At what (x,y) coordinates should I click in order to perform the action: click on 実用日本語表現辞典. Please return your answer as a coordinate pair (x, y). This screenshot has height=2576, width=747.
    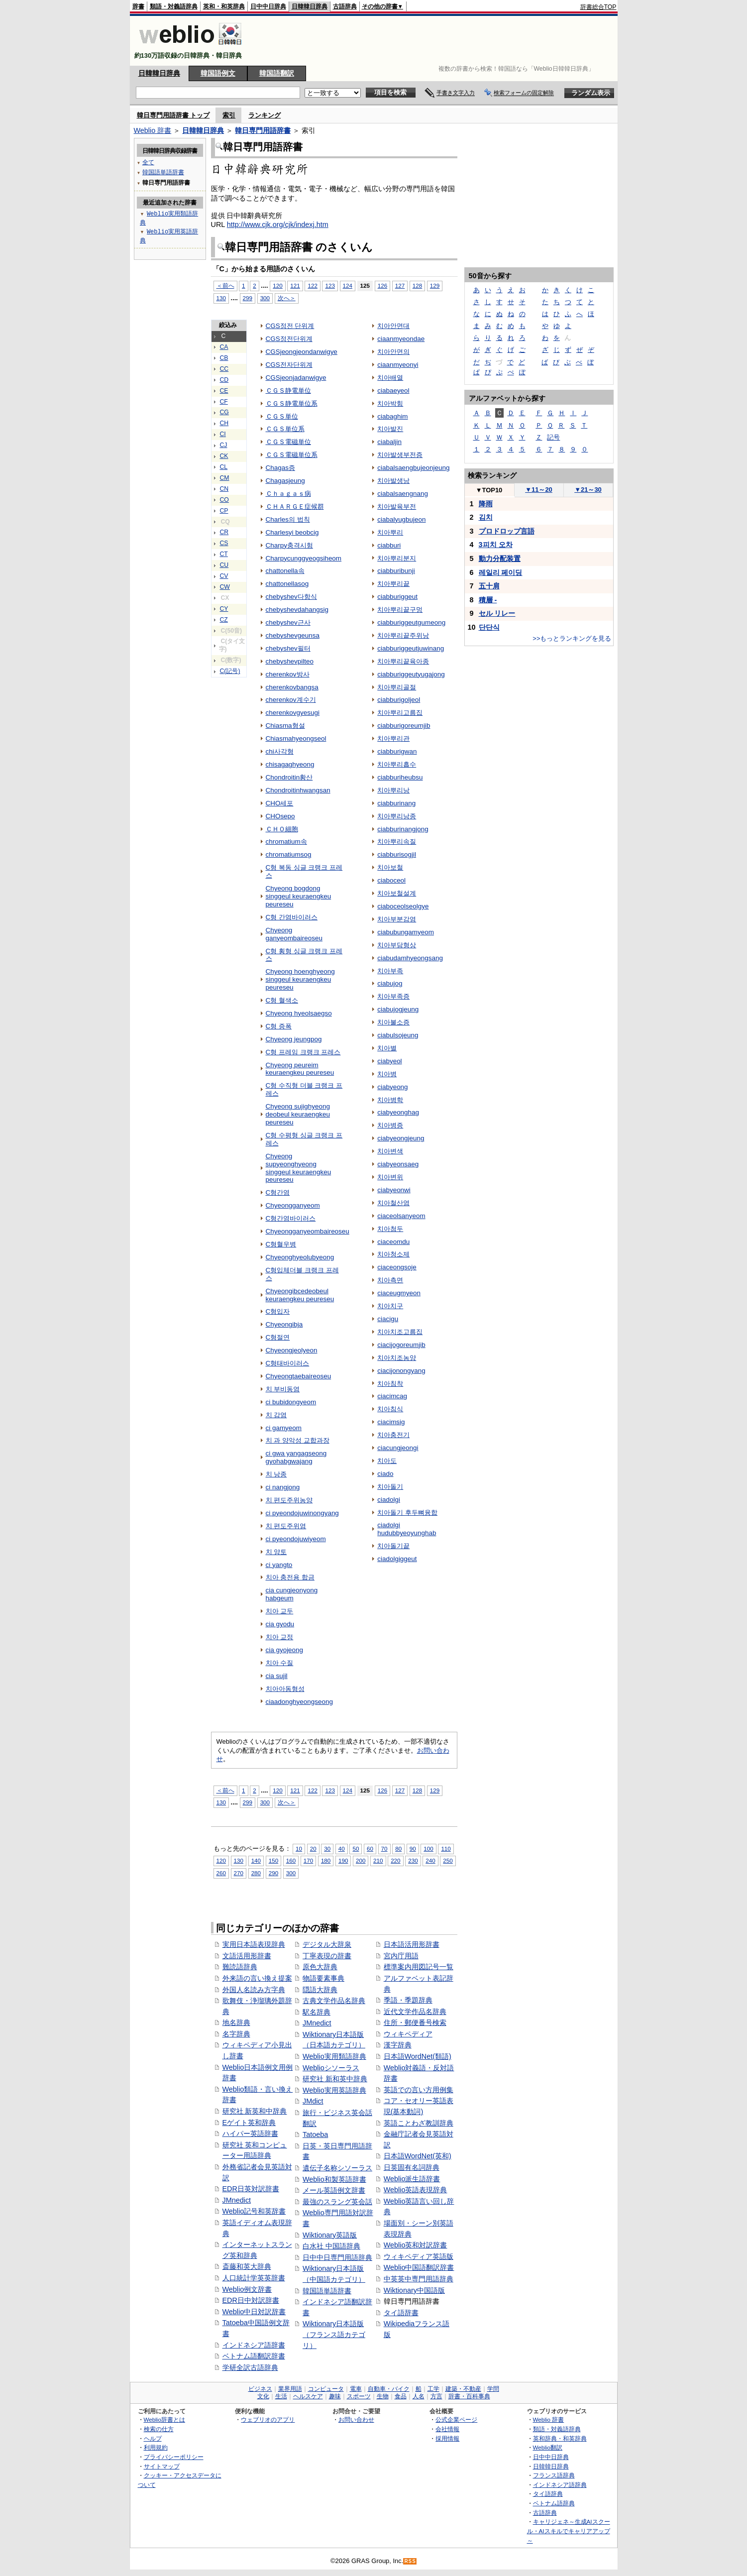
    Looking at the image, I should click on (253, 1944).